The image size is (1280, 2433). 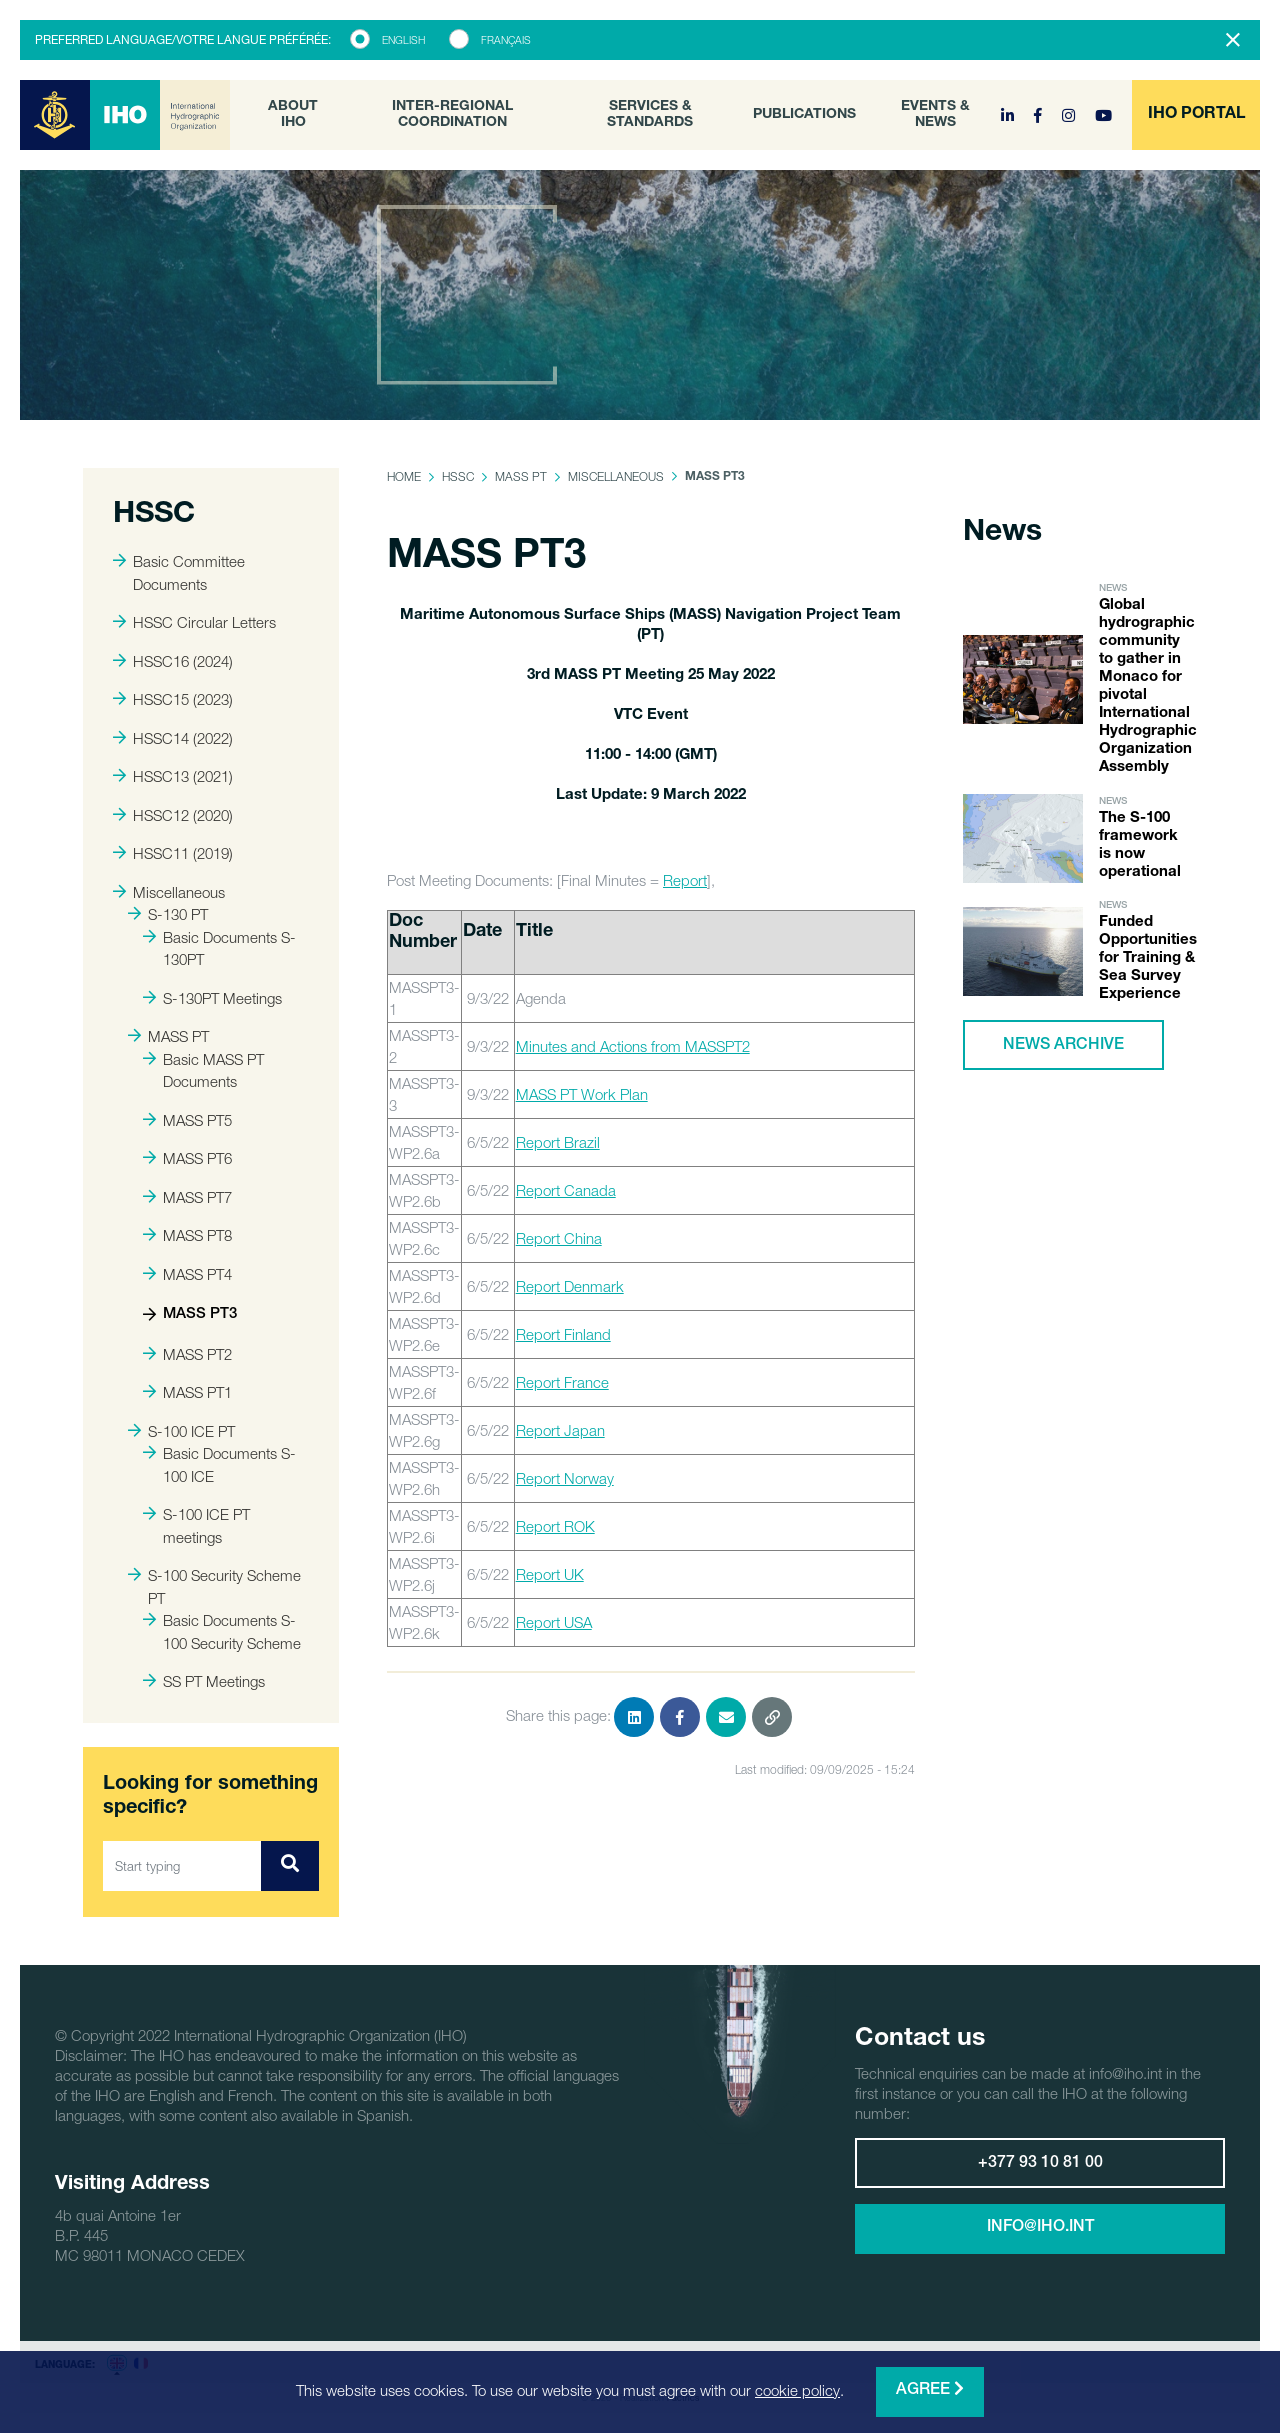 What do you see at coordinates (559, 1238) in the screenshot?
I see `Report China` at bounding box center [559, 1238].